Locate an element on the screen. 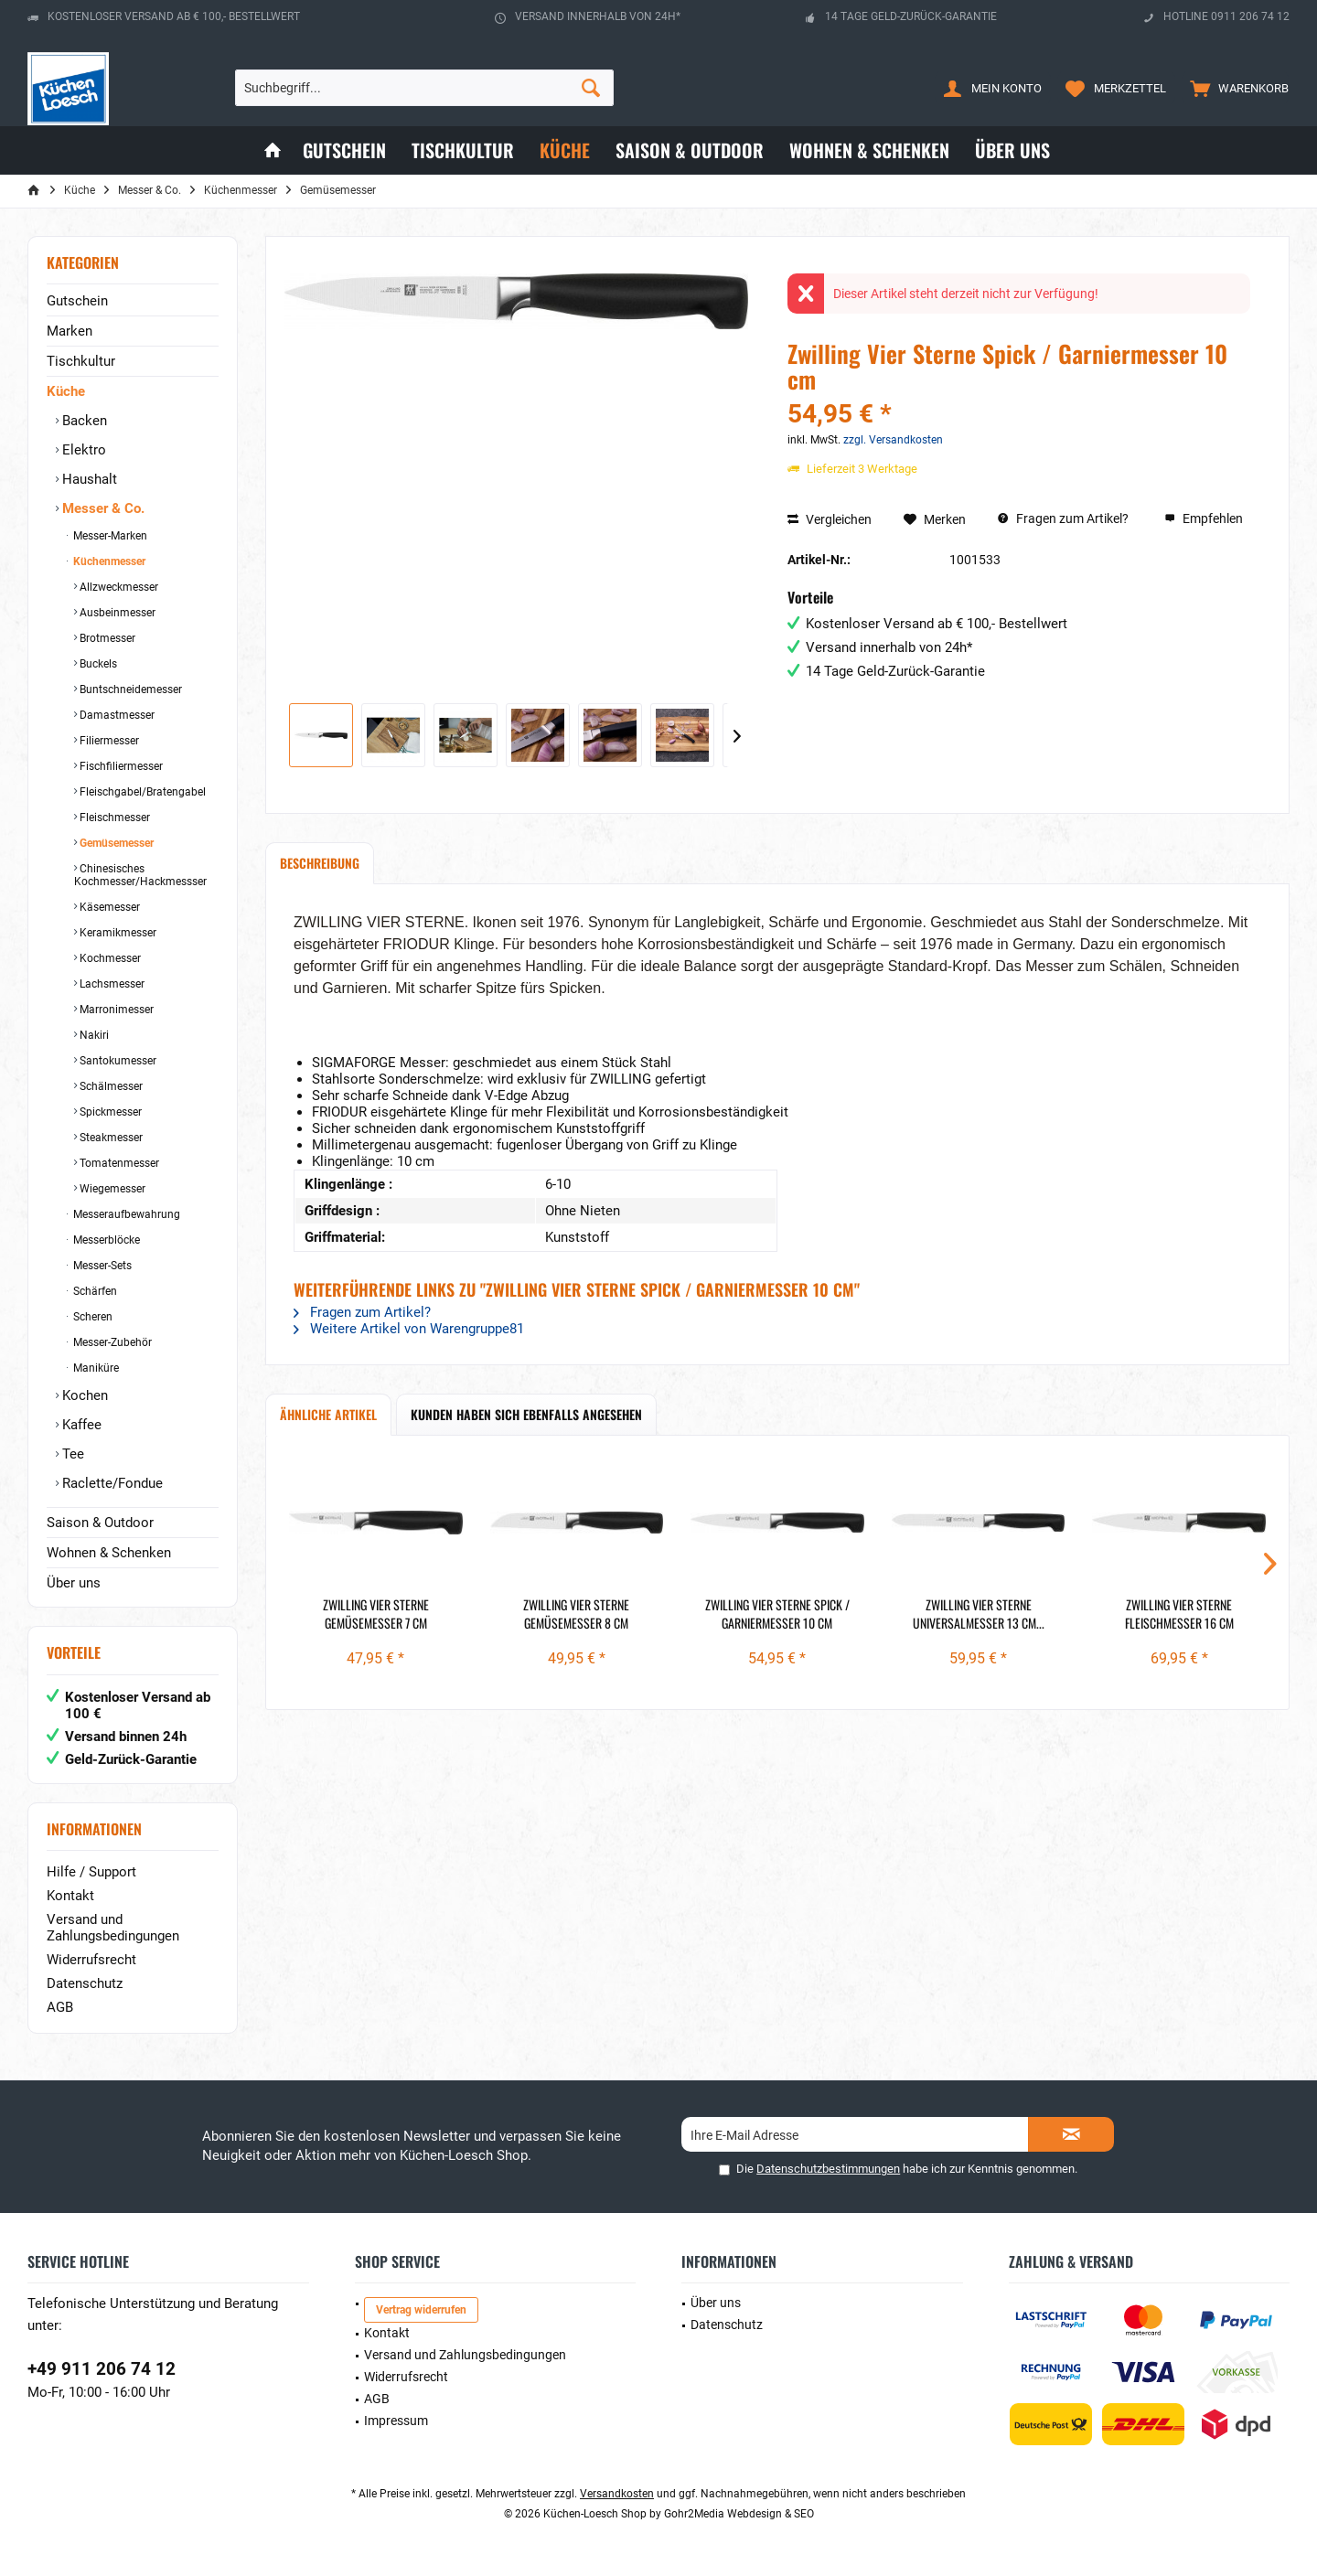  Beschreibung is located at coordinates (319, 862).